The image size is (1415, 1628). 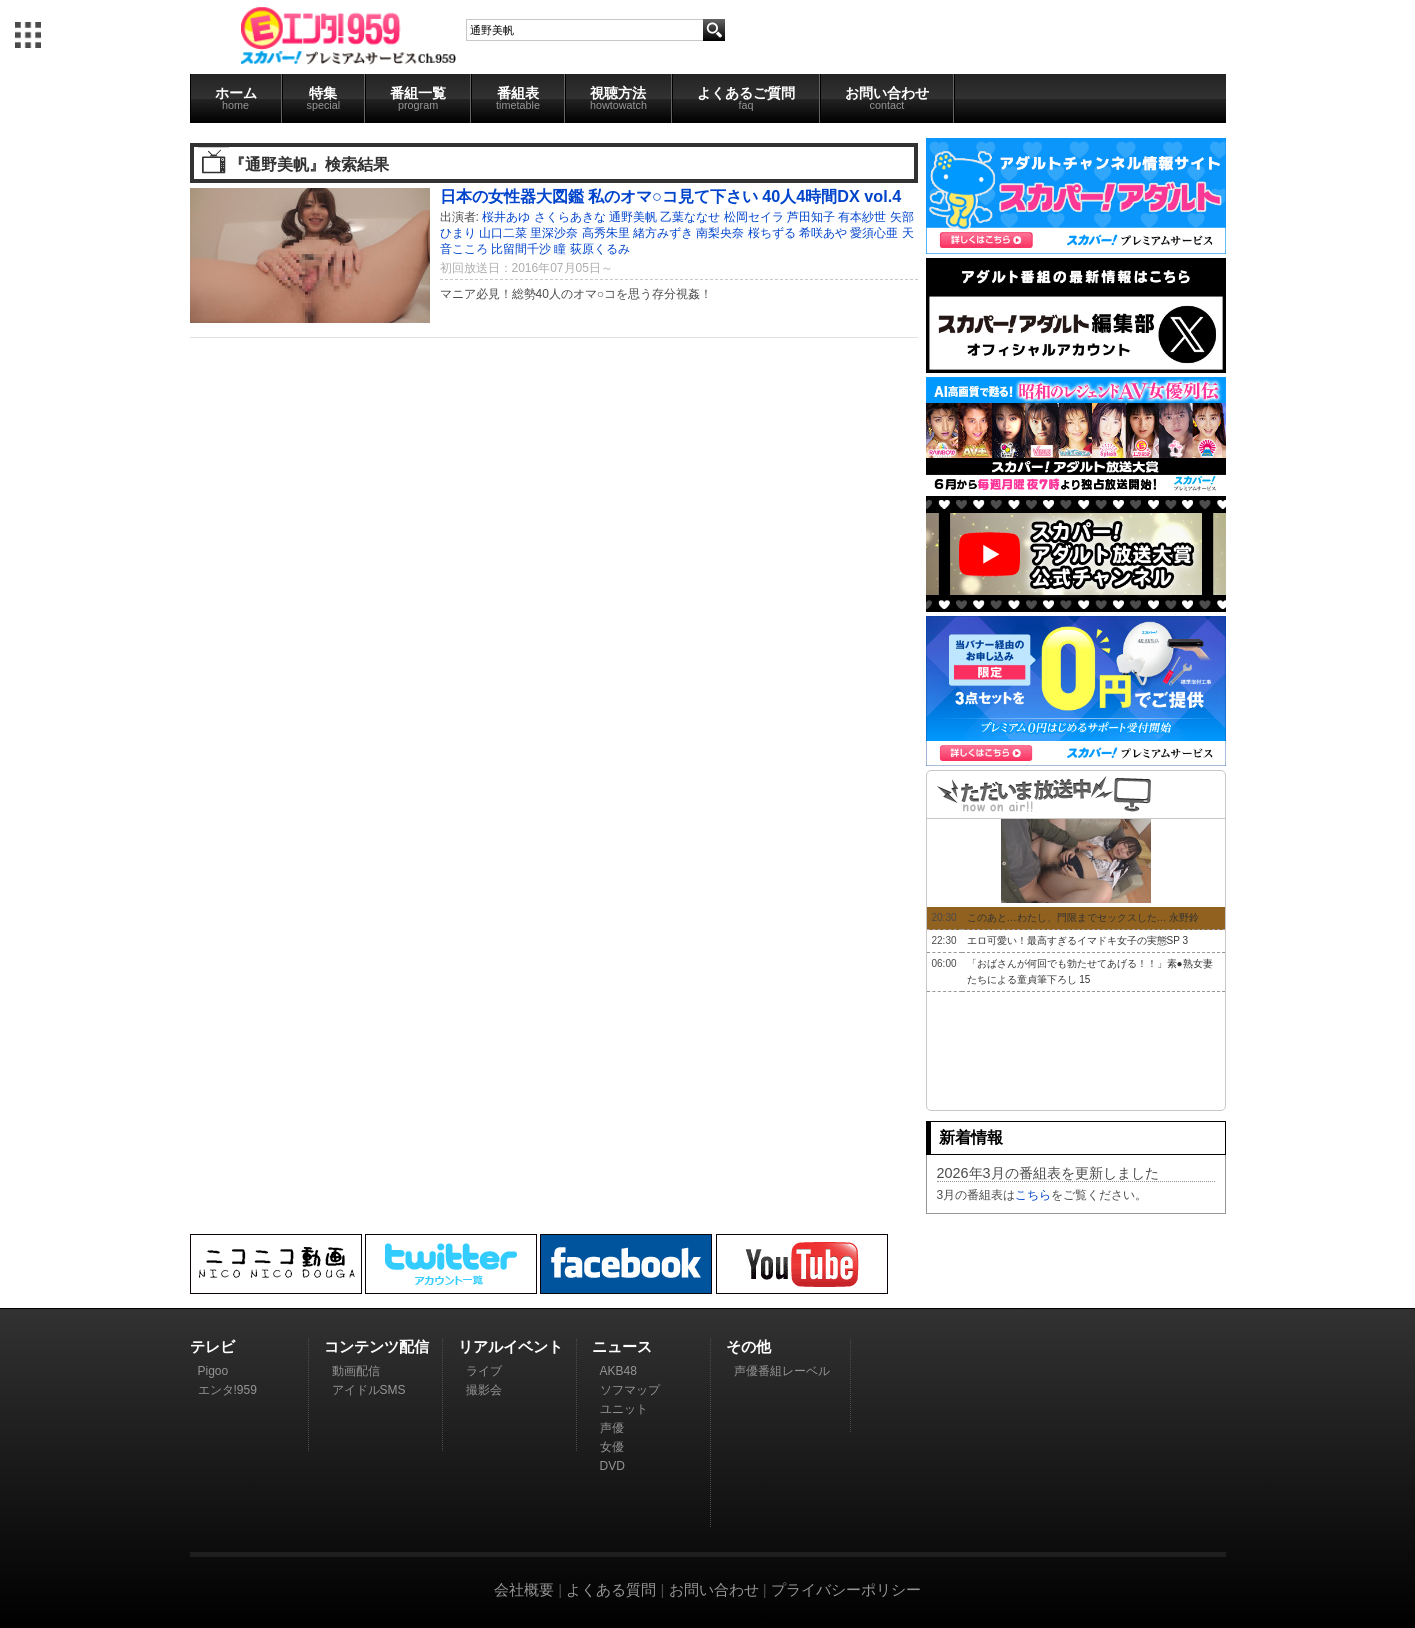 What do you see at coordinates (1078, 940) in the screenshot?
I see `エロ可愛い！最高すぎるイマドキ女子の実態SP 3` at bounding box center [1078, 940].